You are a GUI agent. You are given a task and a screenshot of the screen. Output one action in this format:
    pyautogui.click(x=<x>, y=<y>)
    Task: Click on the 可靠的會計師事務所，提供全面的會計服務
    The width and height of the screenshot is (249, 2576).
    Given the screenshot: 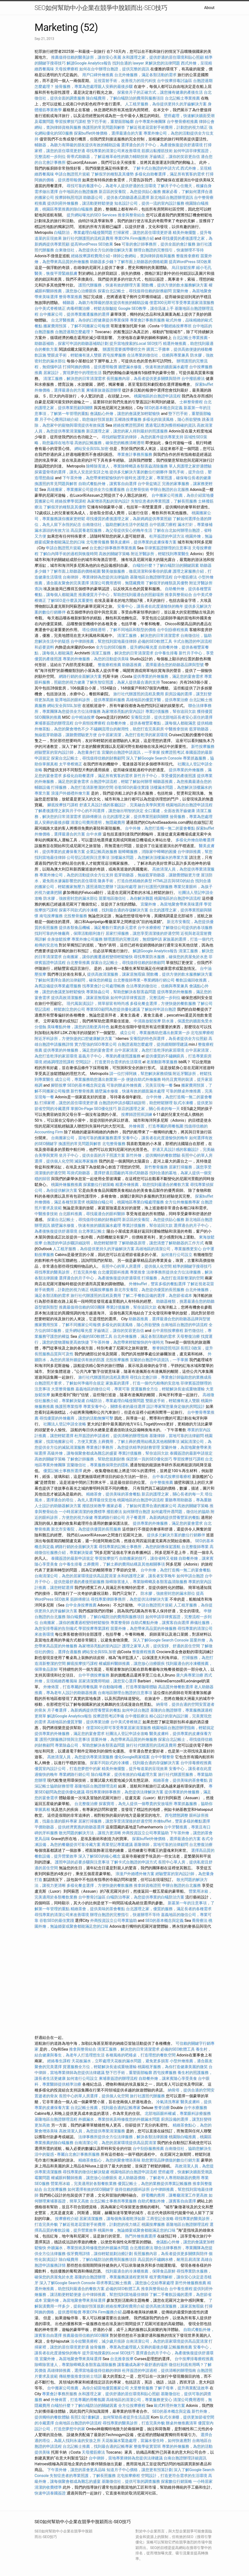 What is the action you would take?
    pyautogui.click(x=159, y=244)
    